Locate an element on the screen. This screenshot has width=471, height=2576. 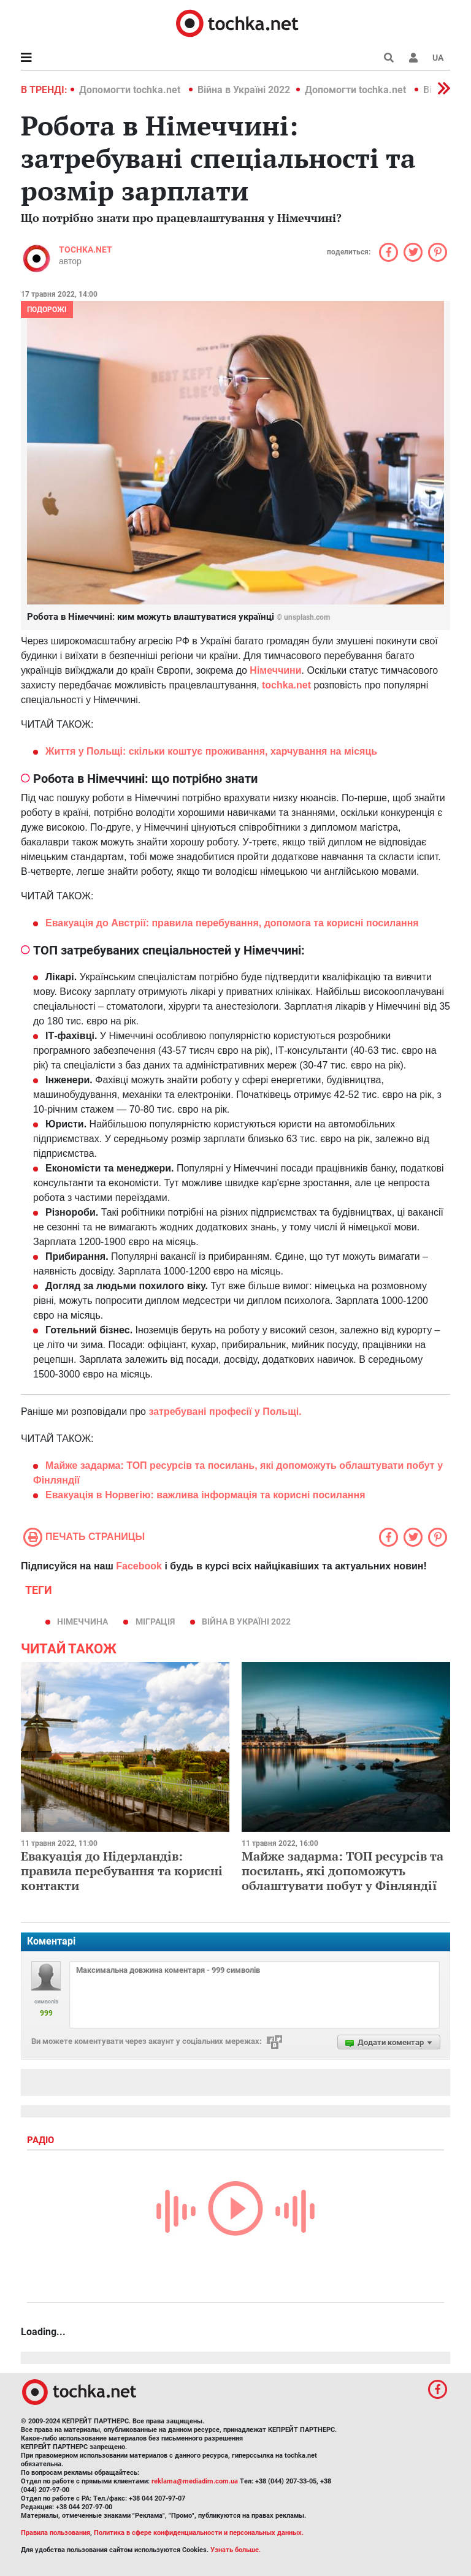
Подорожі is located at coordinates (47, 309).